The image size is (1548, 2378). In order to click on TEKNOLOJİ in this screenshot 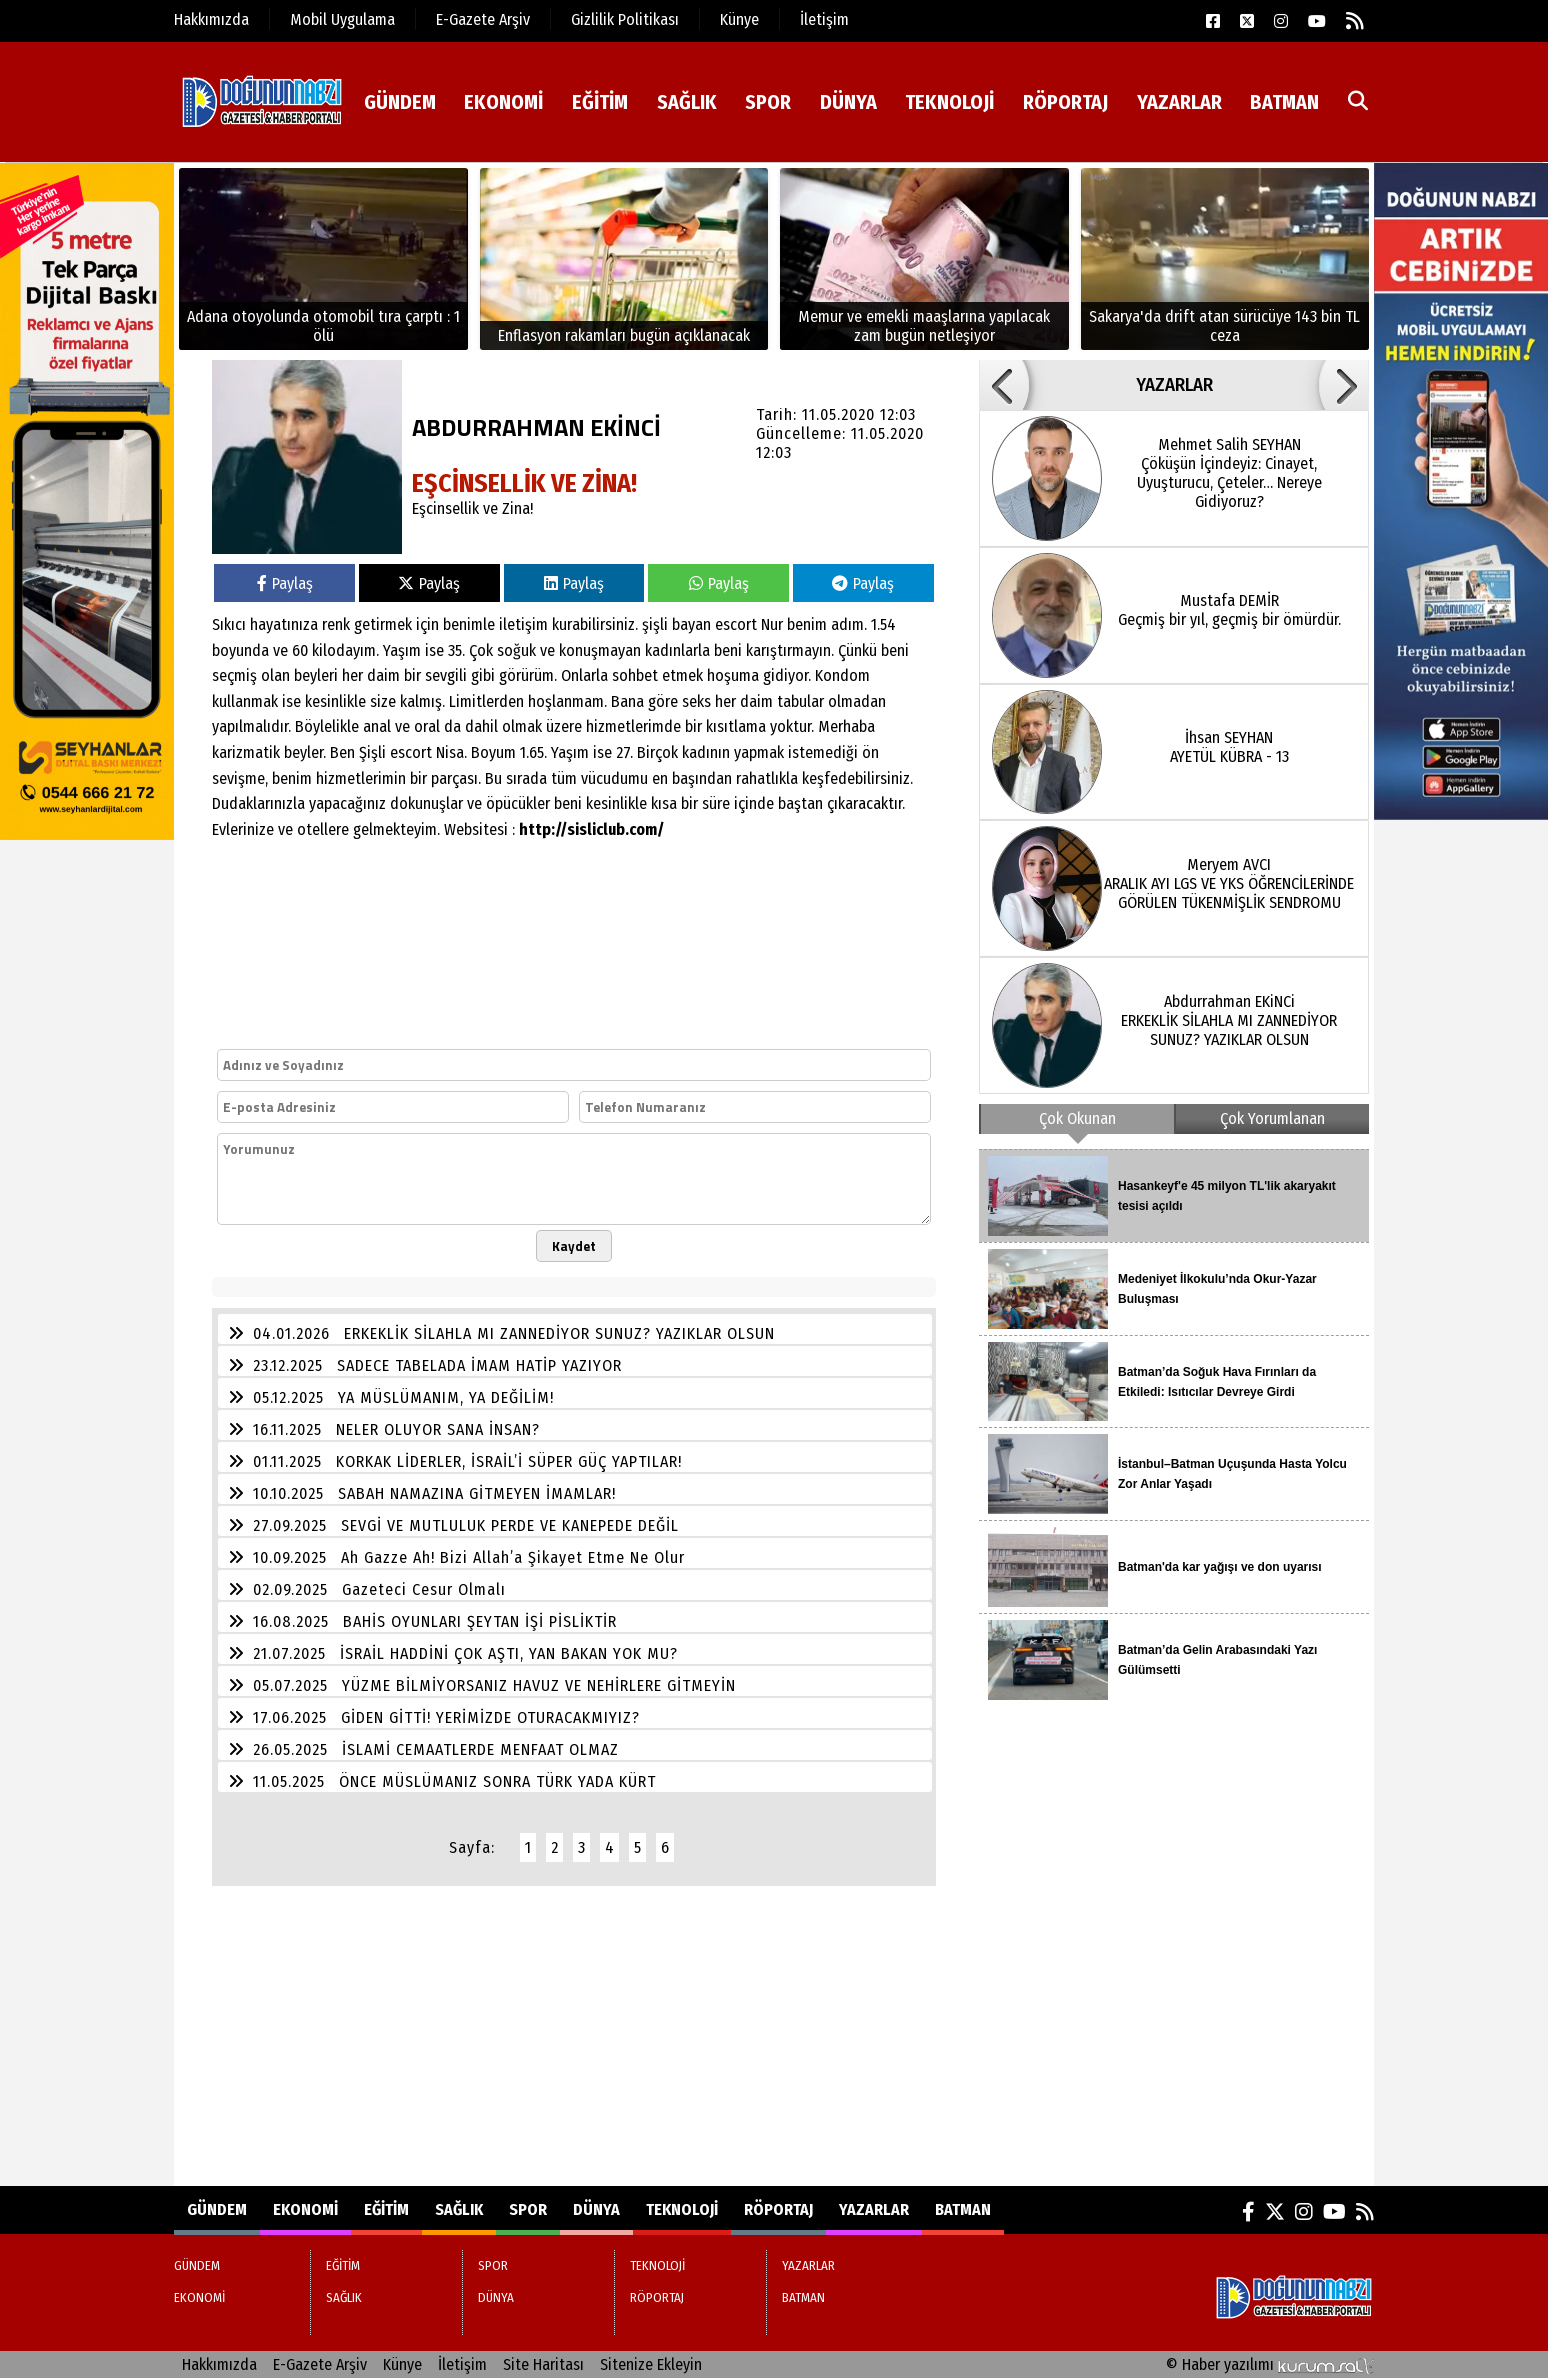, I will do `click(949, 102)`.